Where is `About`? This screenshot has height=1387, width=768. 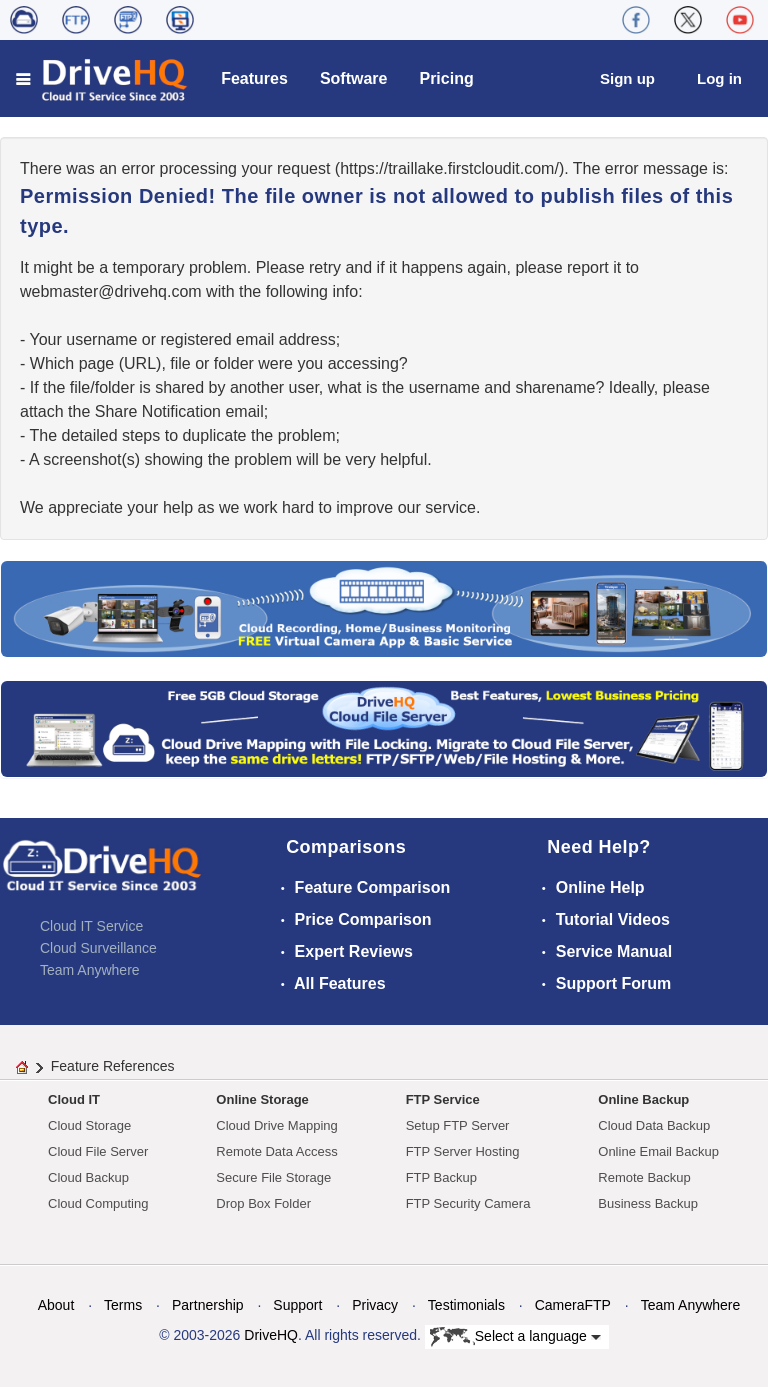 About is located at coordinates (56, 1305).